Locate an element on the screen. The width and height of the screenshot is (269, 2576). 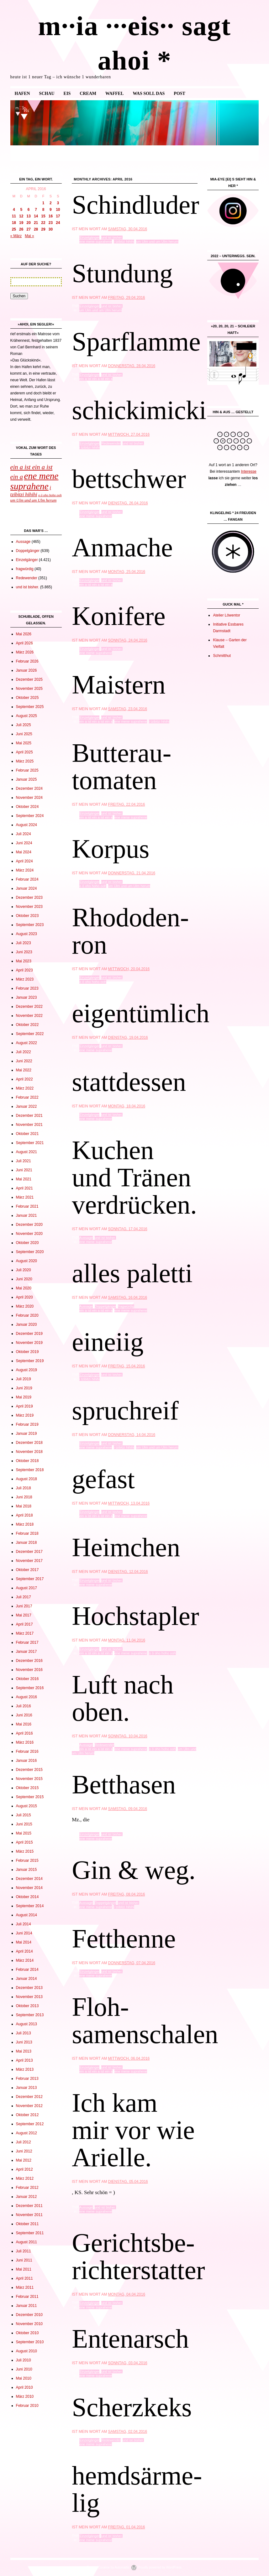
April 2017 is located at coordinates (24, 1624).